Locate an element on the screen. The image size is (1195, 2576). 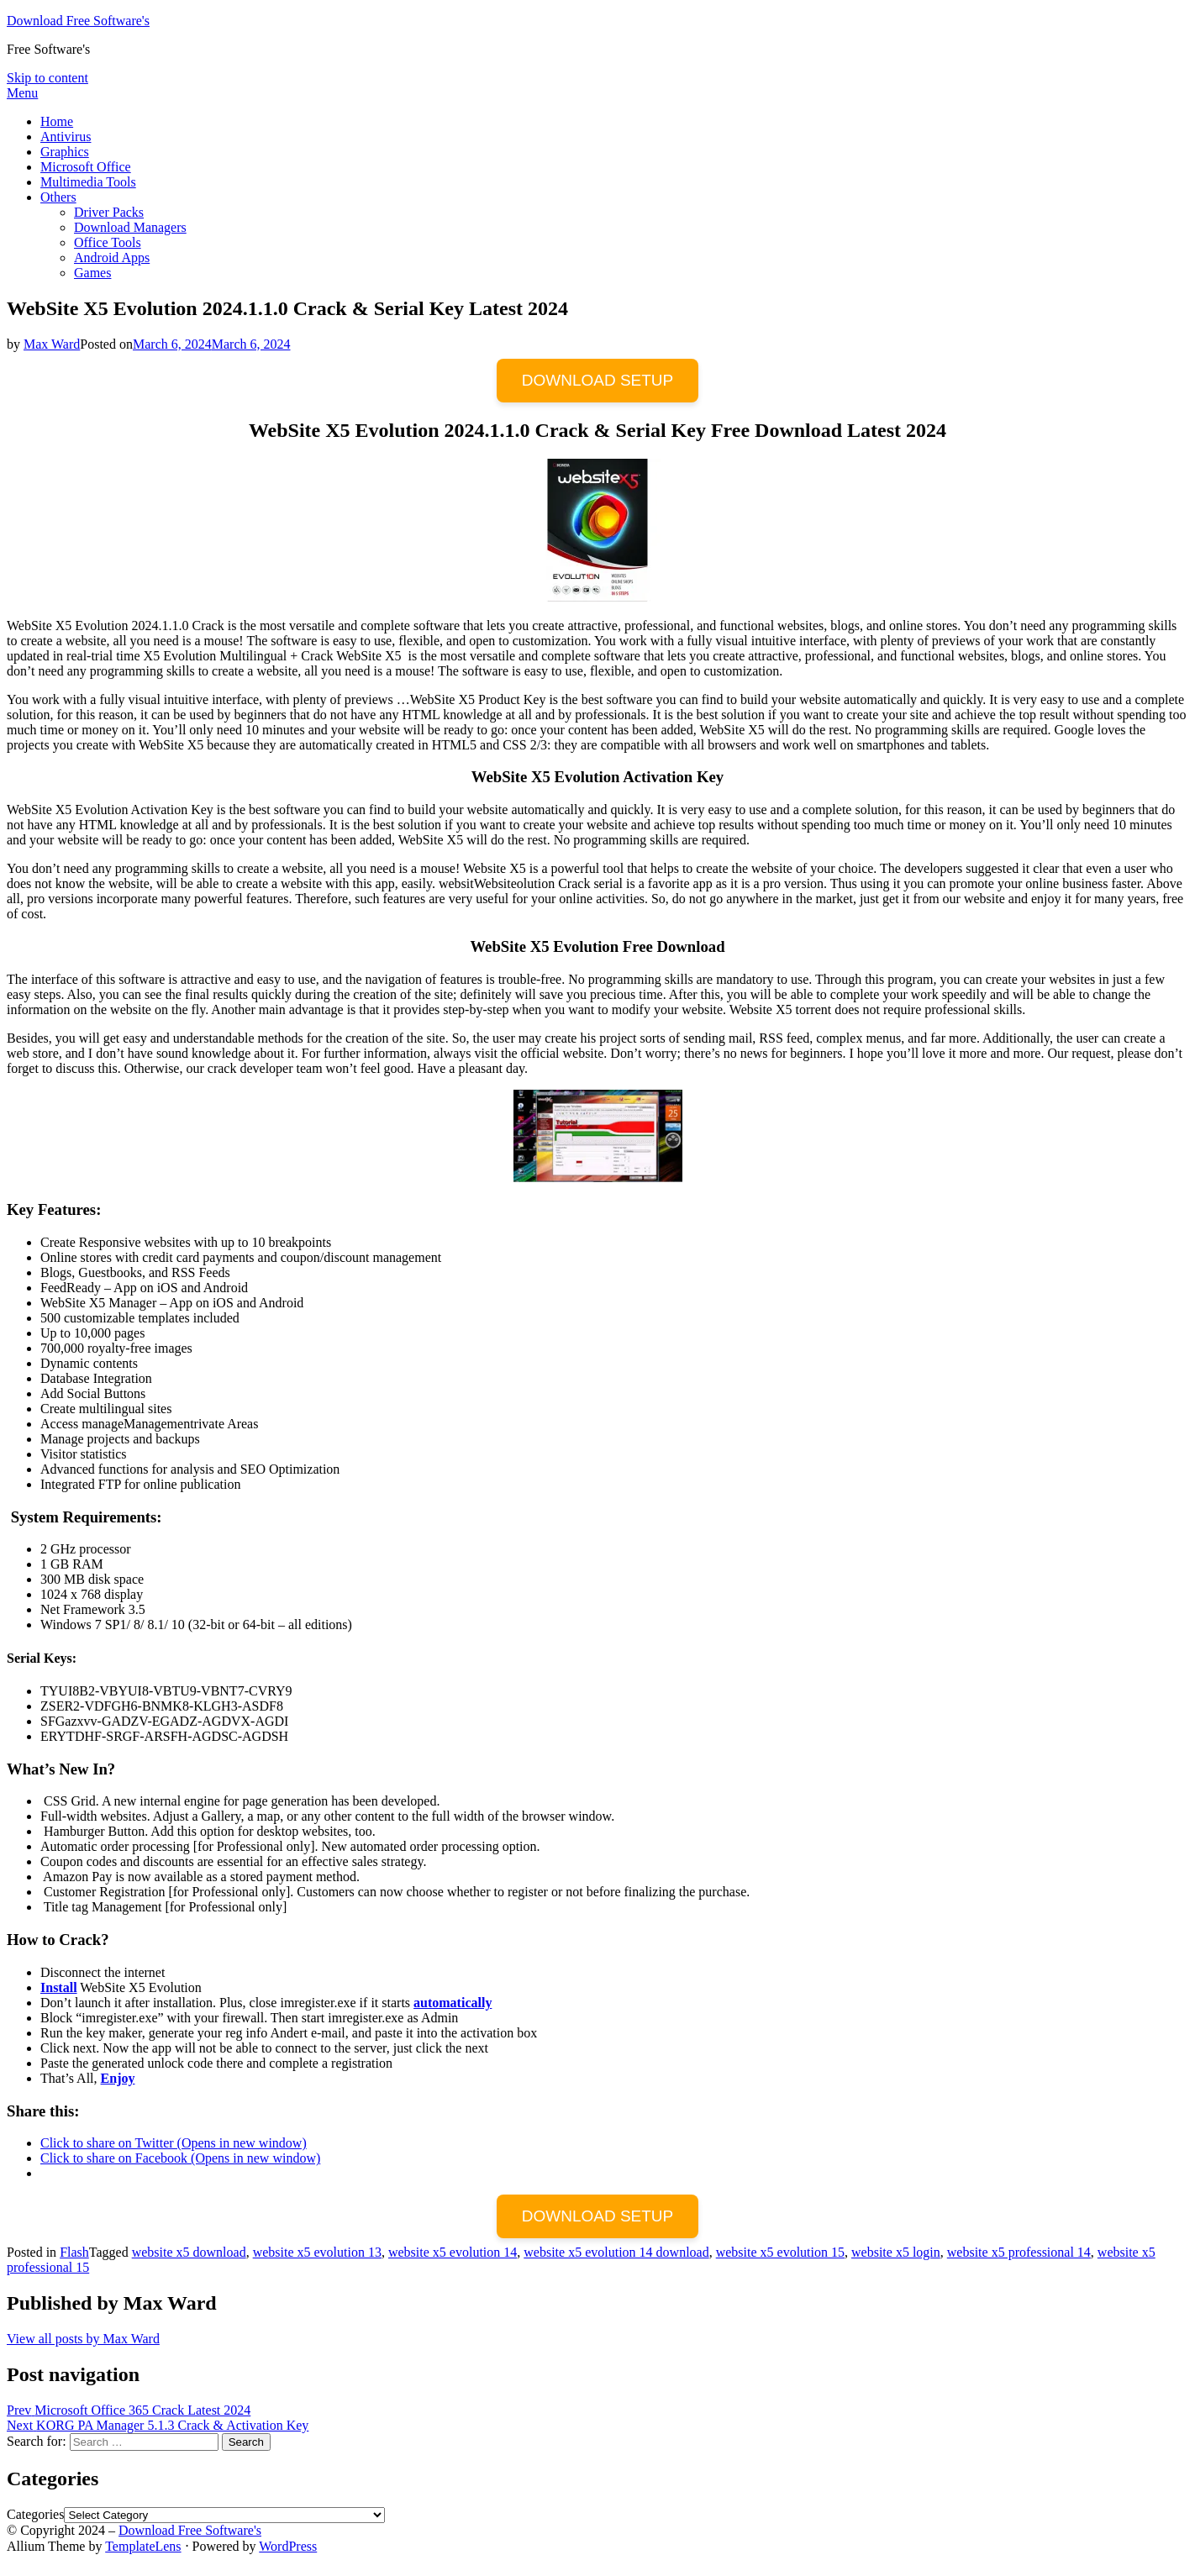
Microsoft Office is located at coordinates (85, 167).